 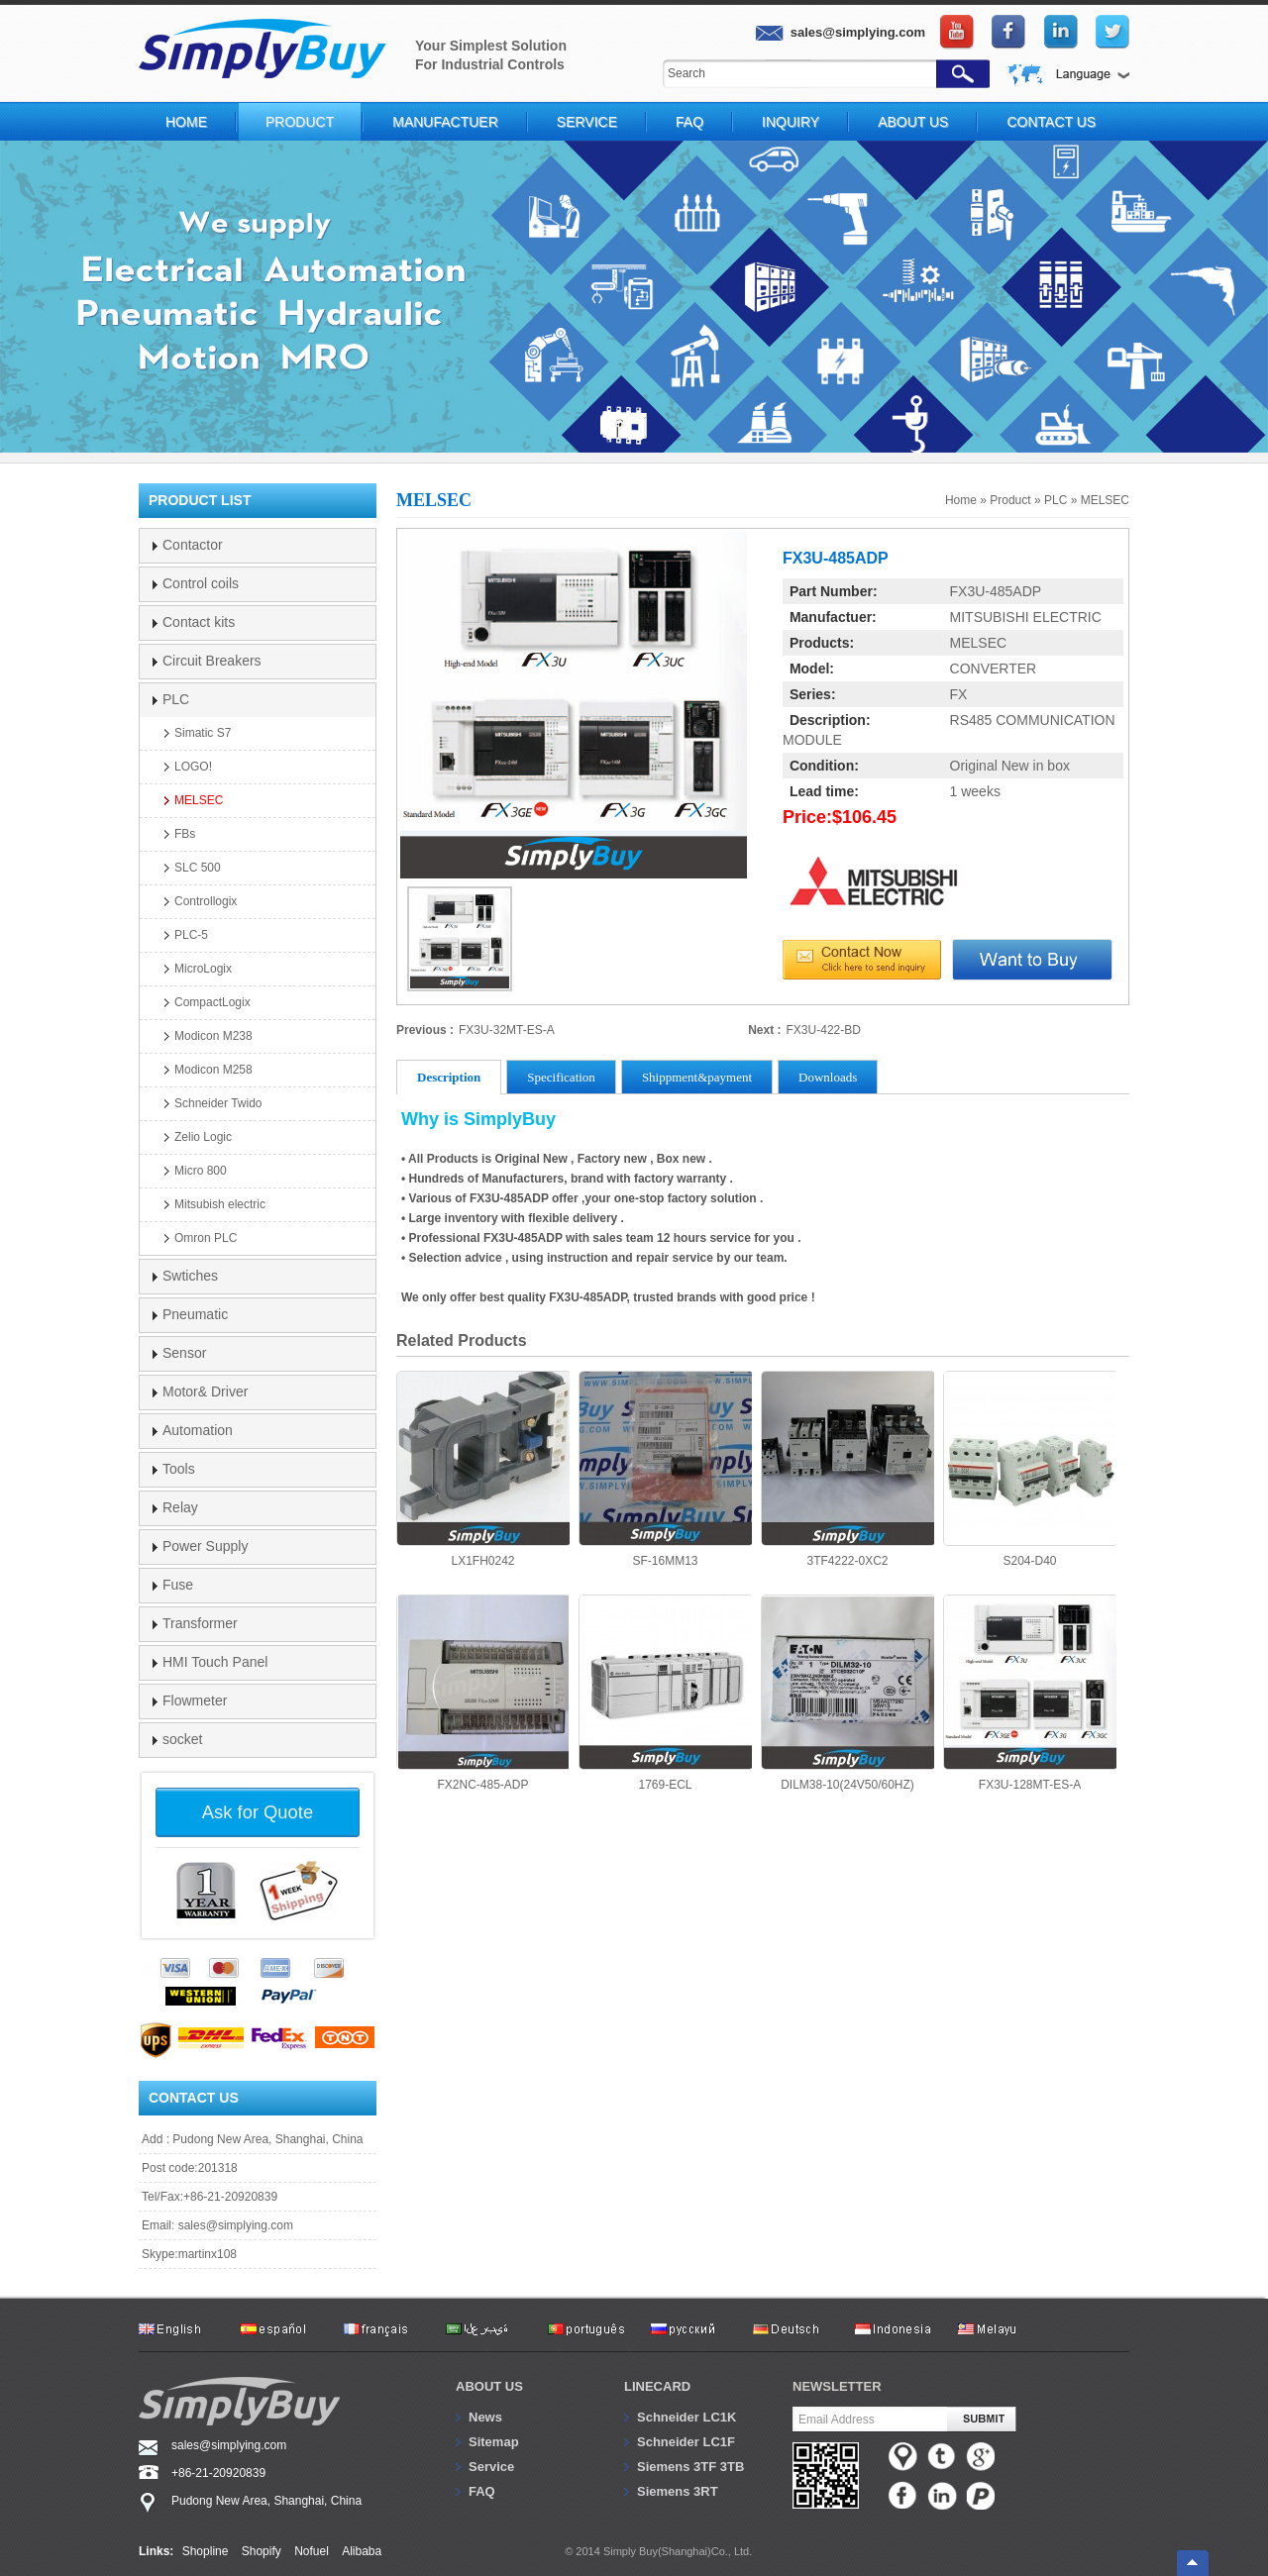 I want to click on Sensor, so click(x=184, y=1353).